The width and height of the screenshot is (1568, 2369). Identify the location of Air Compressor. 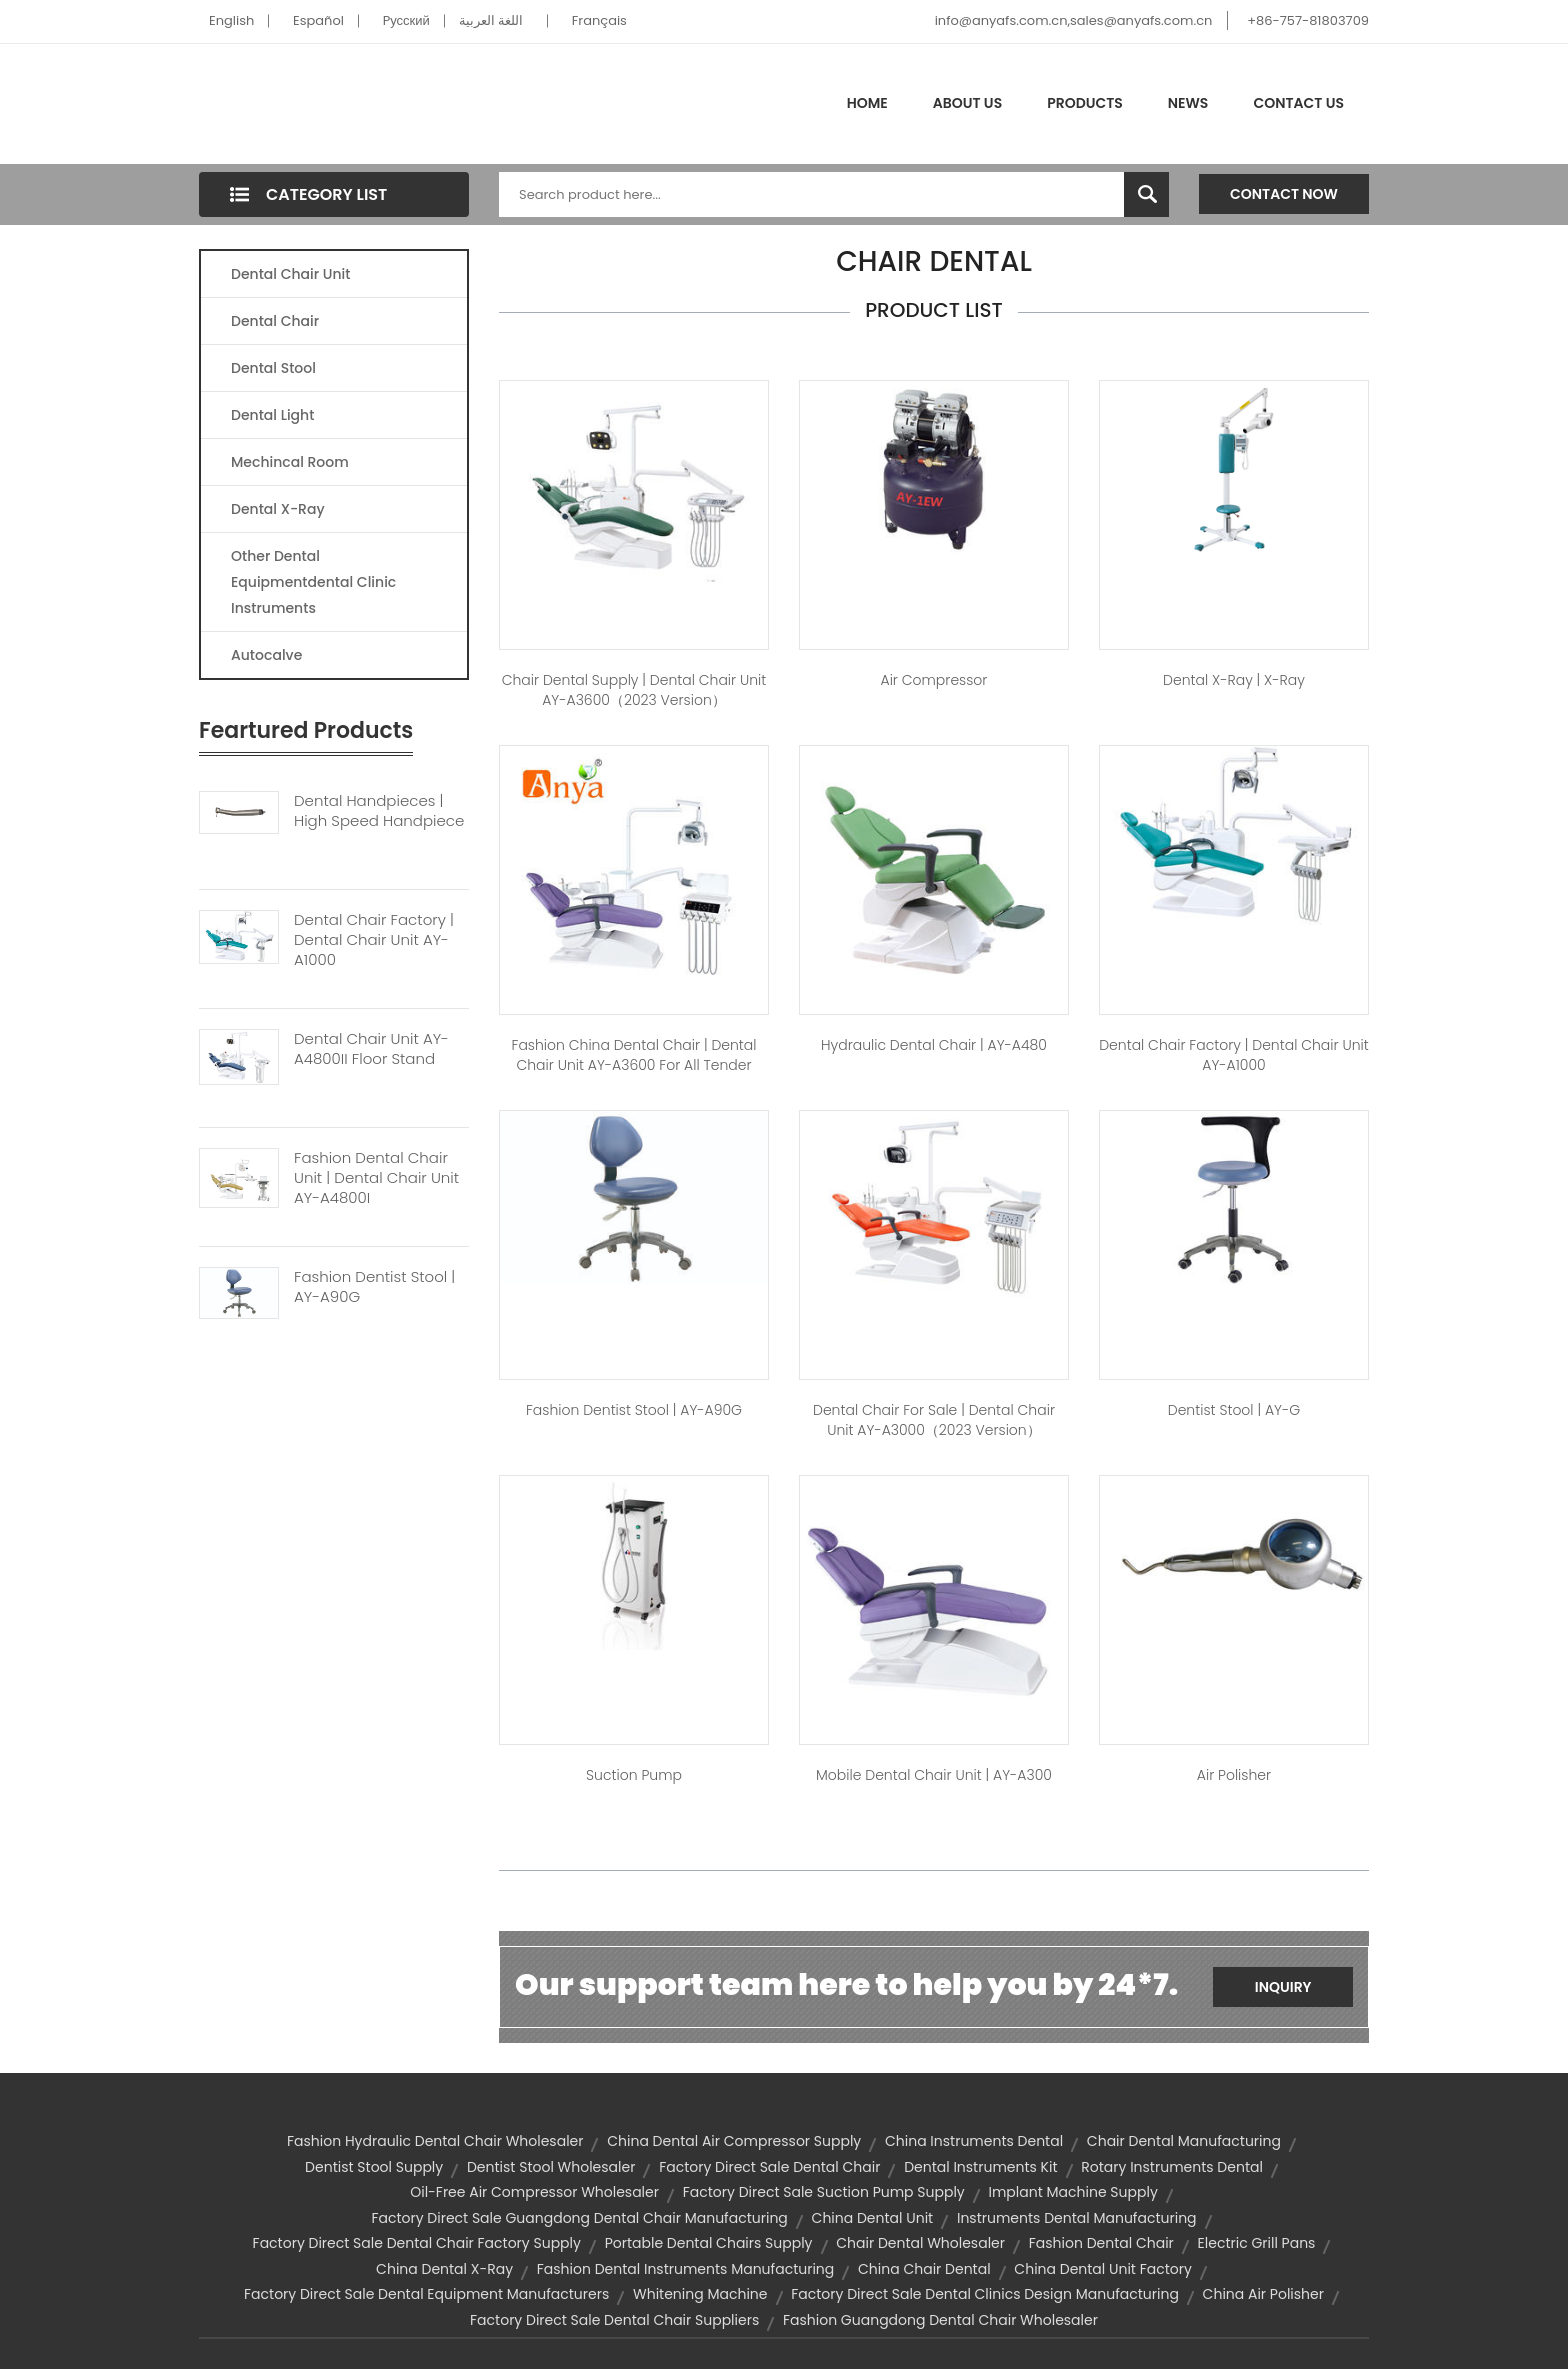
(934, 680).